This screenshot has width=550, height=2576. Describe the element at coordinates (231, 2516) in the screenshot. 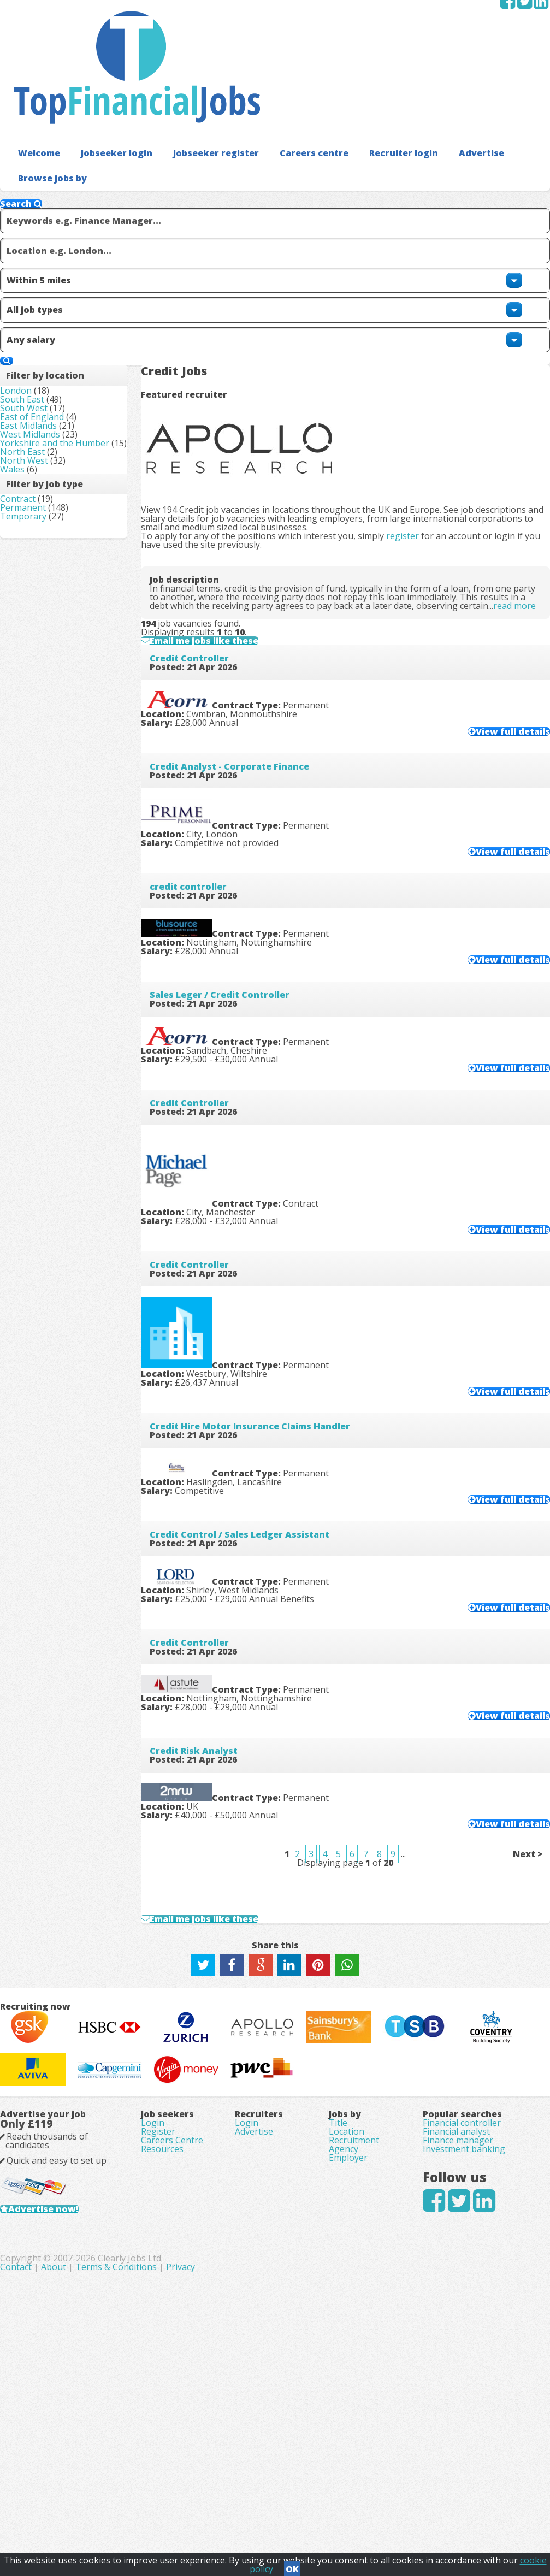

I see `About` at that location.